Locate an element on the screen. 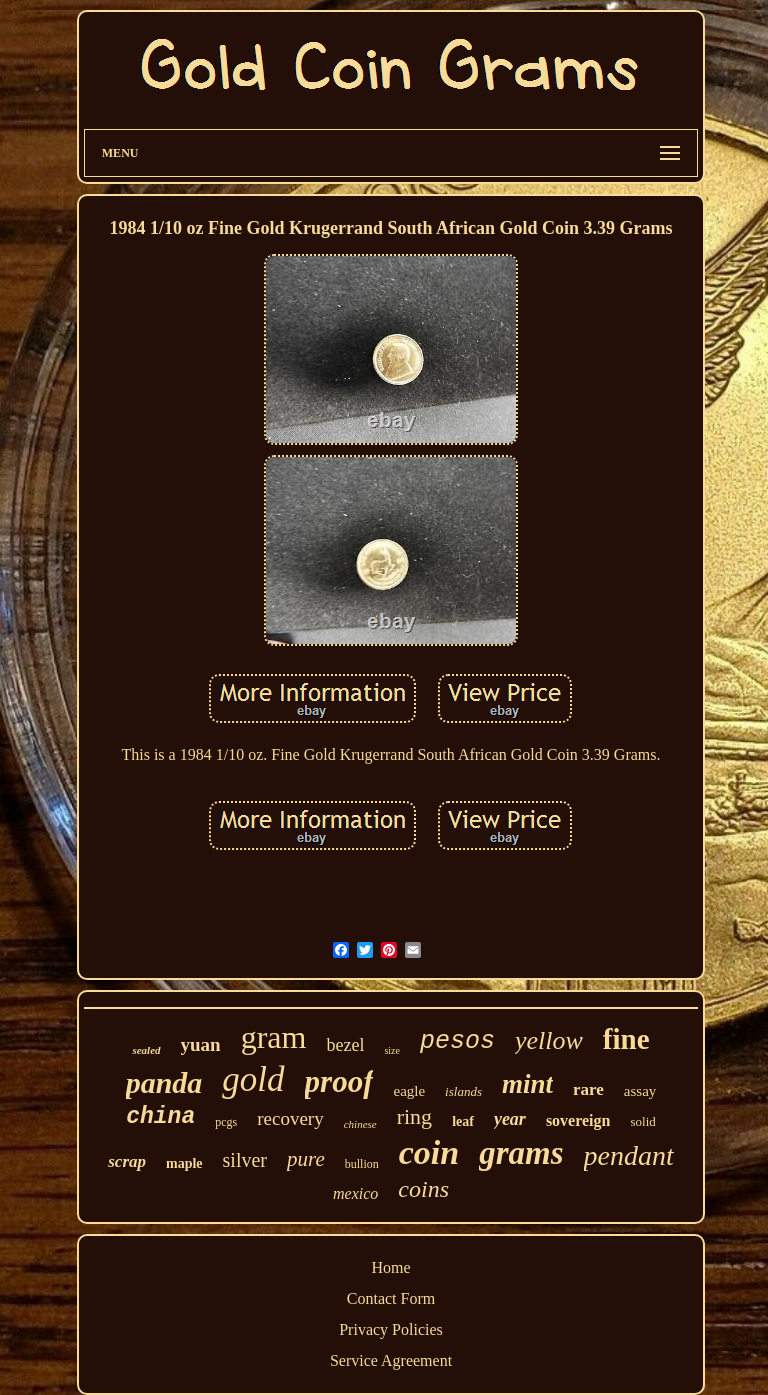  gold is located at coordinates (253, 1079).